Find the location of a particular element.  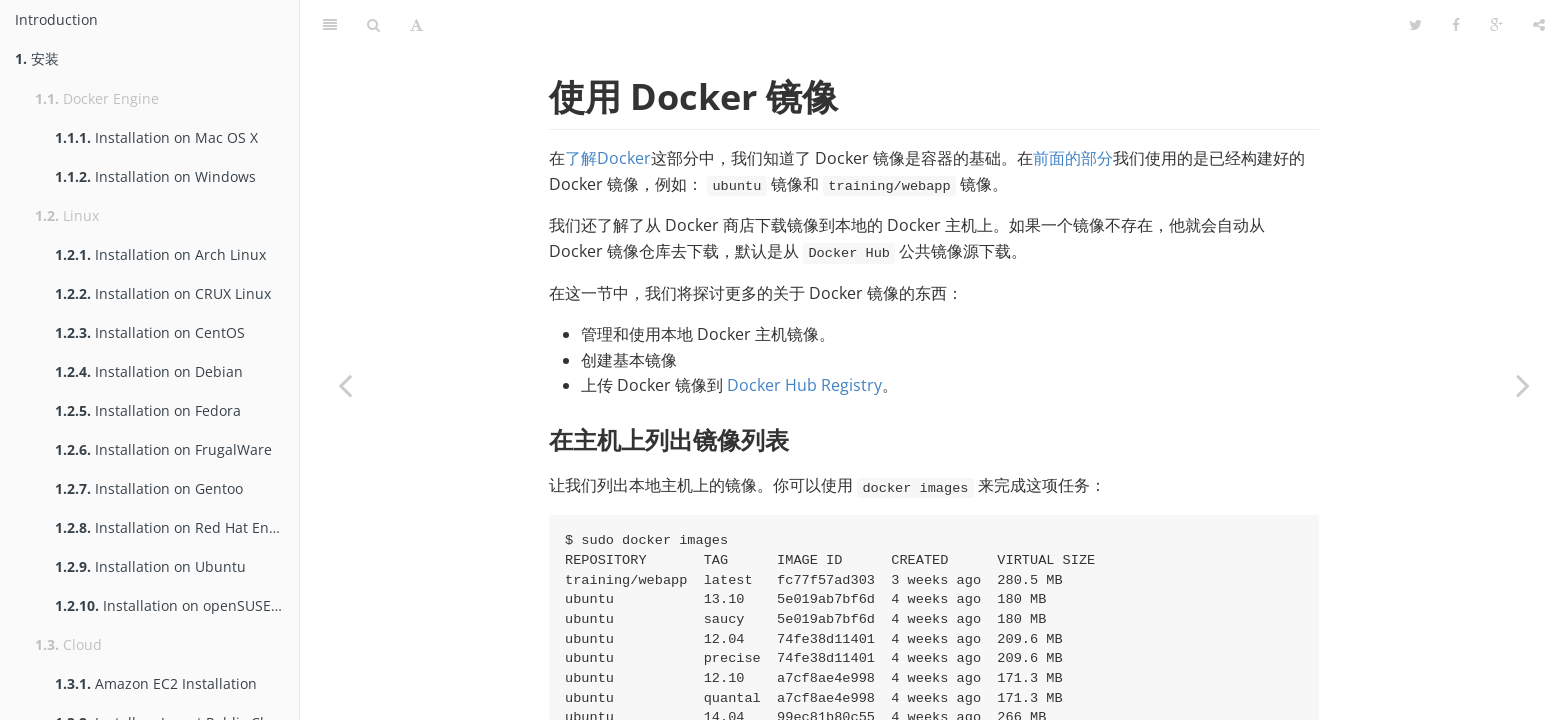

Installation on FrugalWare is located at coordinates (163, 449).